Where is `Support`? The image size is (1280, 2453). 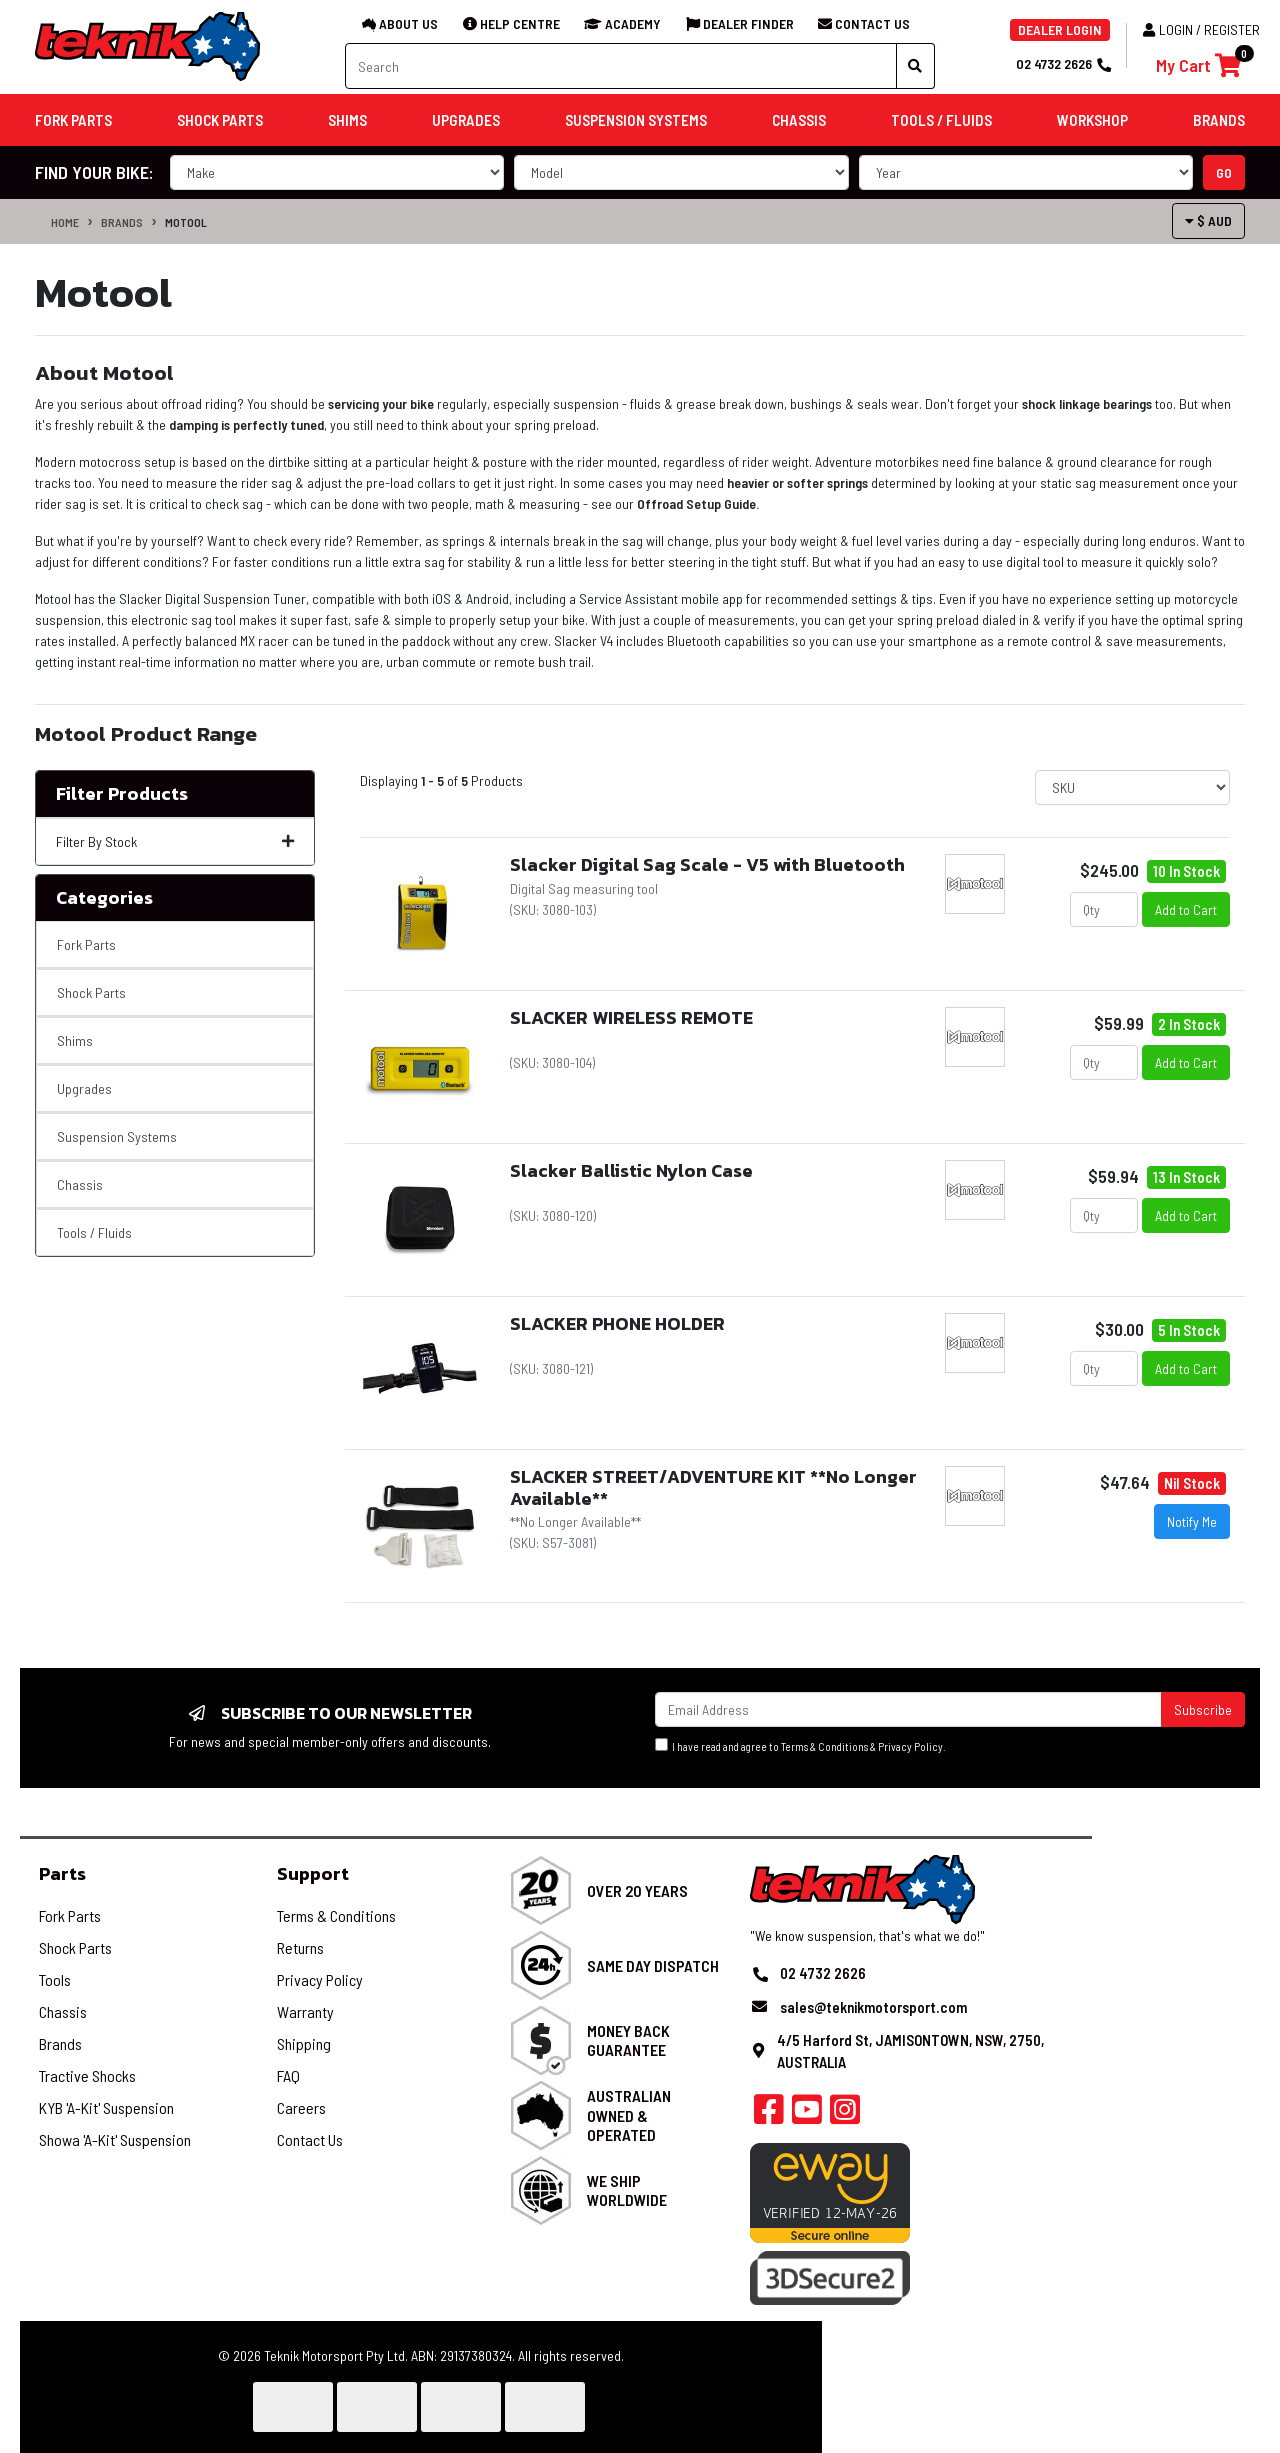
Support is located at coordinates (313, 1873).